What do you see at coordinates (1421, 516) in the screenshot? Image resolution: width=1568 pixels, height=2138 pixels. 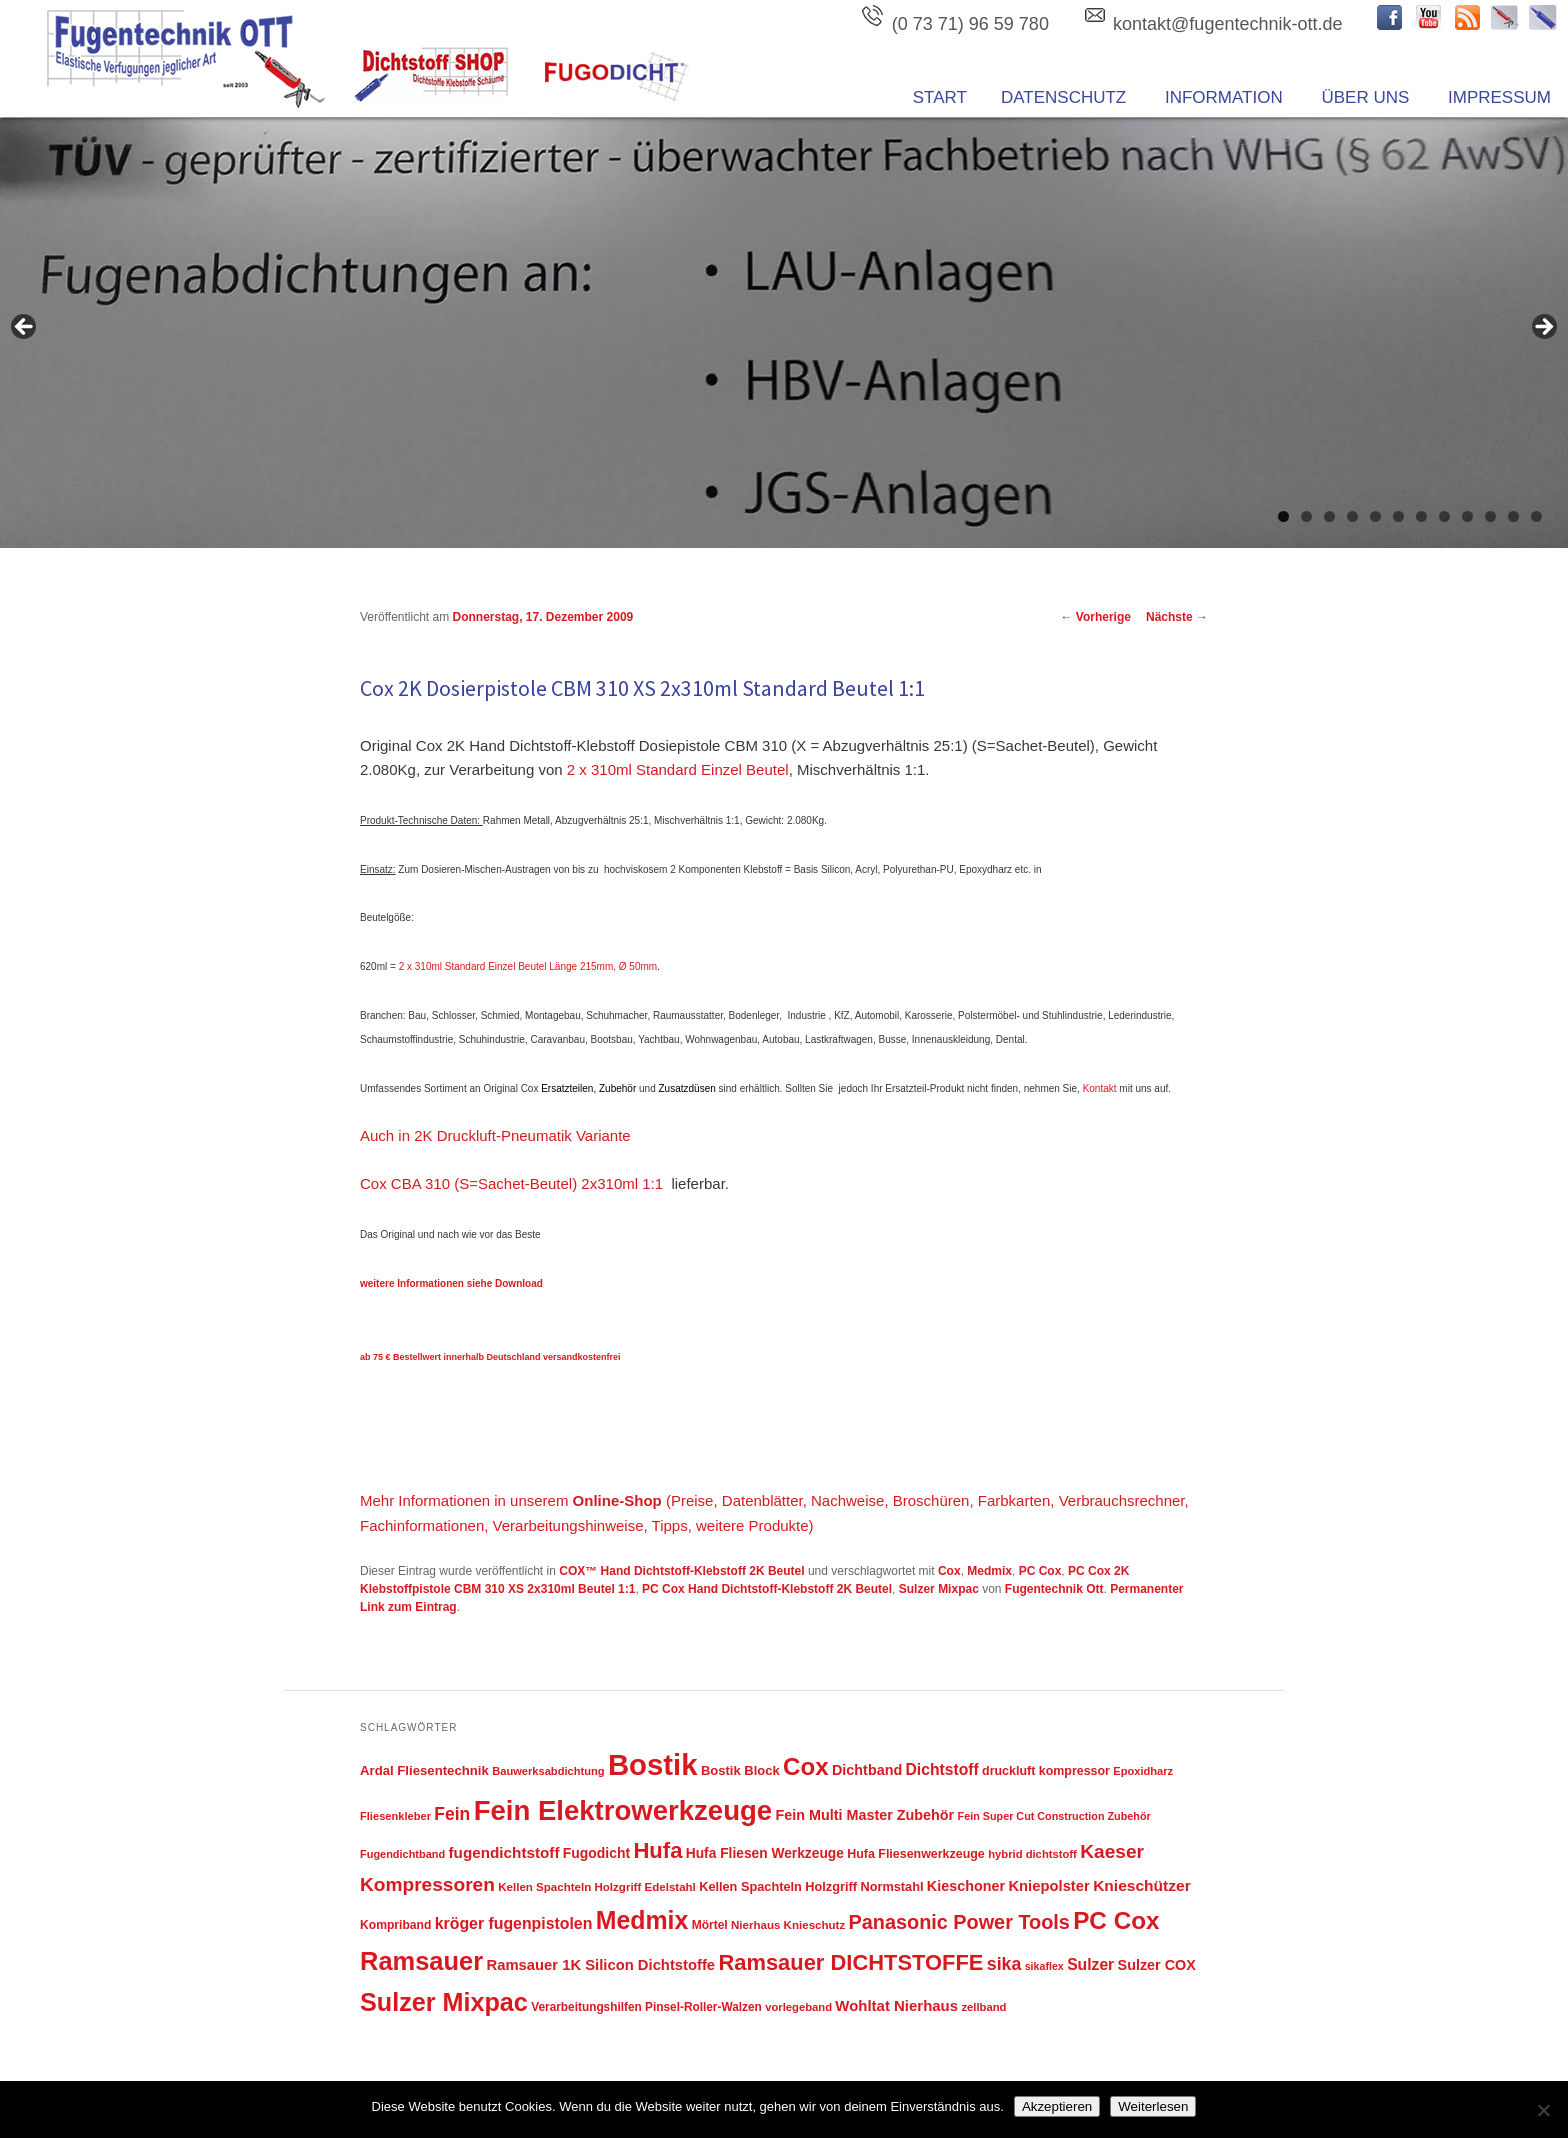 I see `7 [tab]` at bounding box center [1421, 516].